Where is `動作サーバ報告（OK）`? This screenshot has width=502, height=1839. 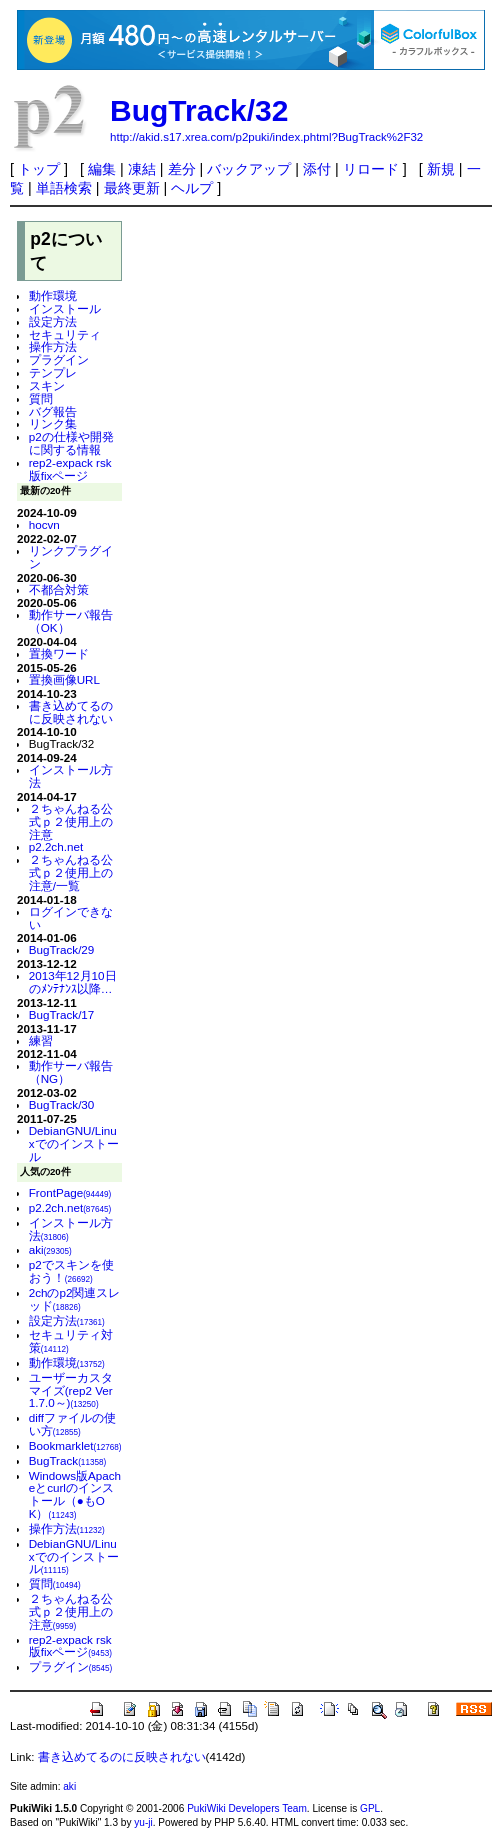
動作サーバ報告（OK） is located at coordinates (71, 621).